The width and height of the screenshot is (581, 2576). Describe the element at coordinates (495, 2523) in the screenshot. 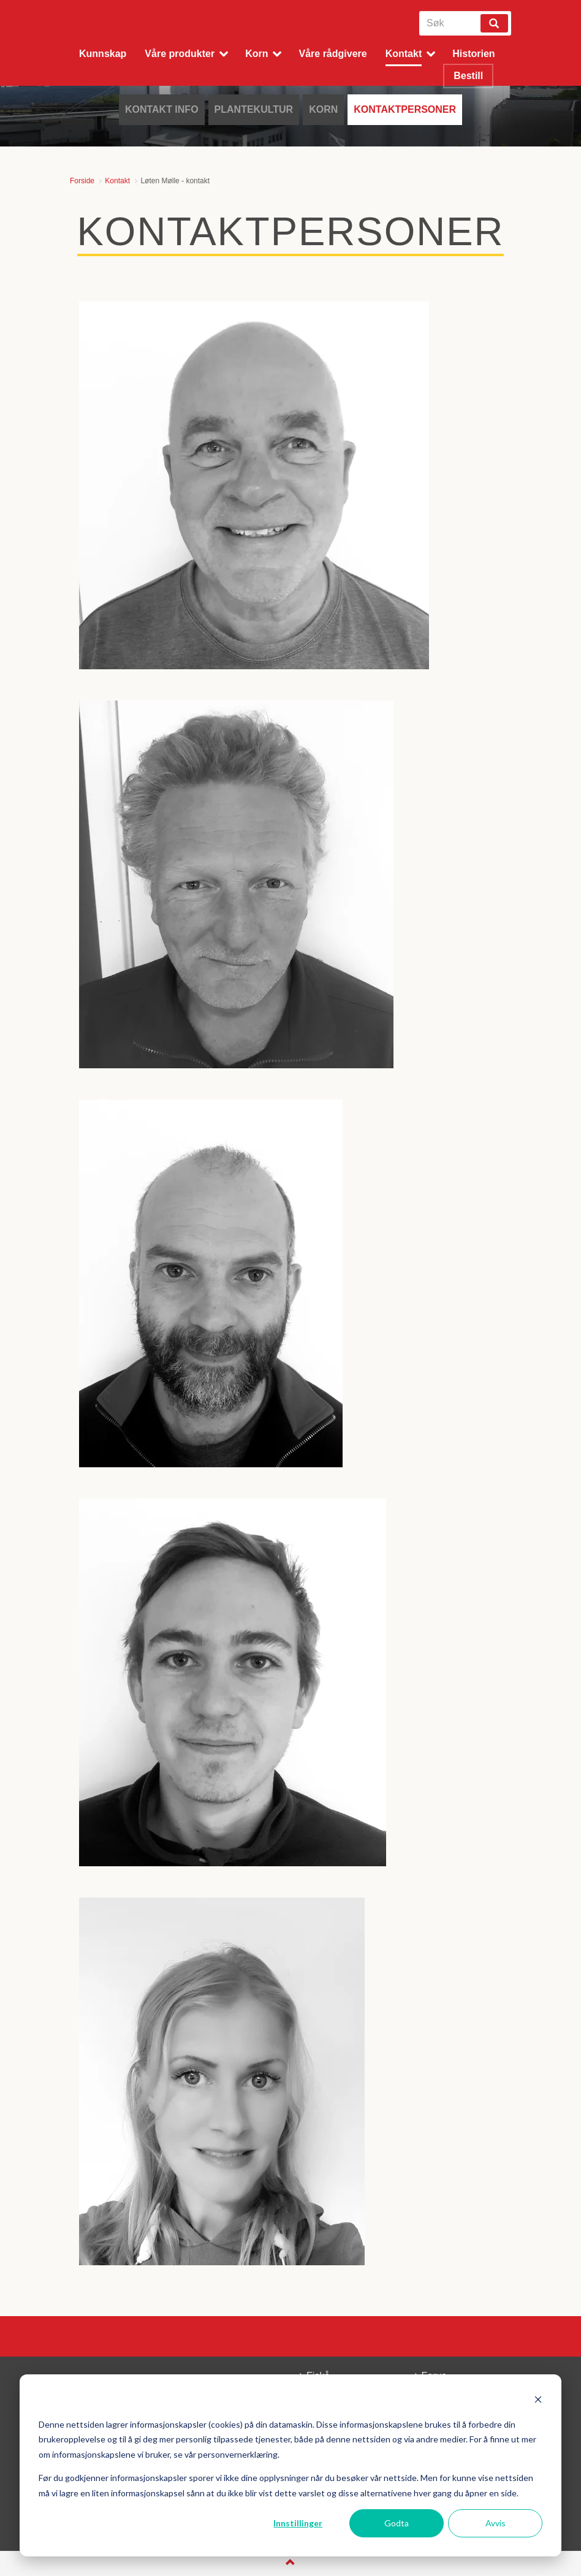

I see `Avvis` at that location.